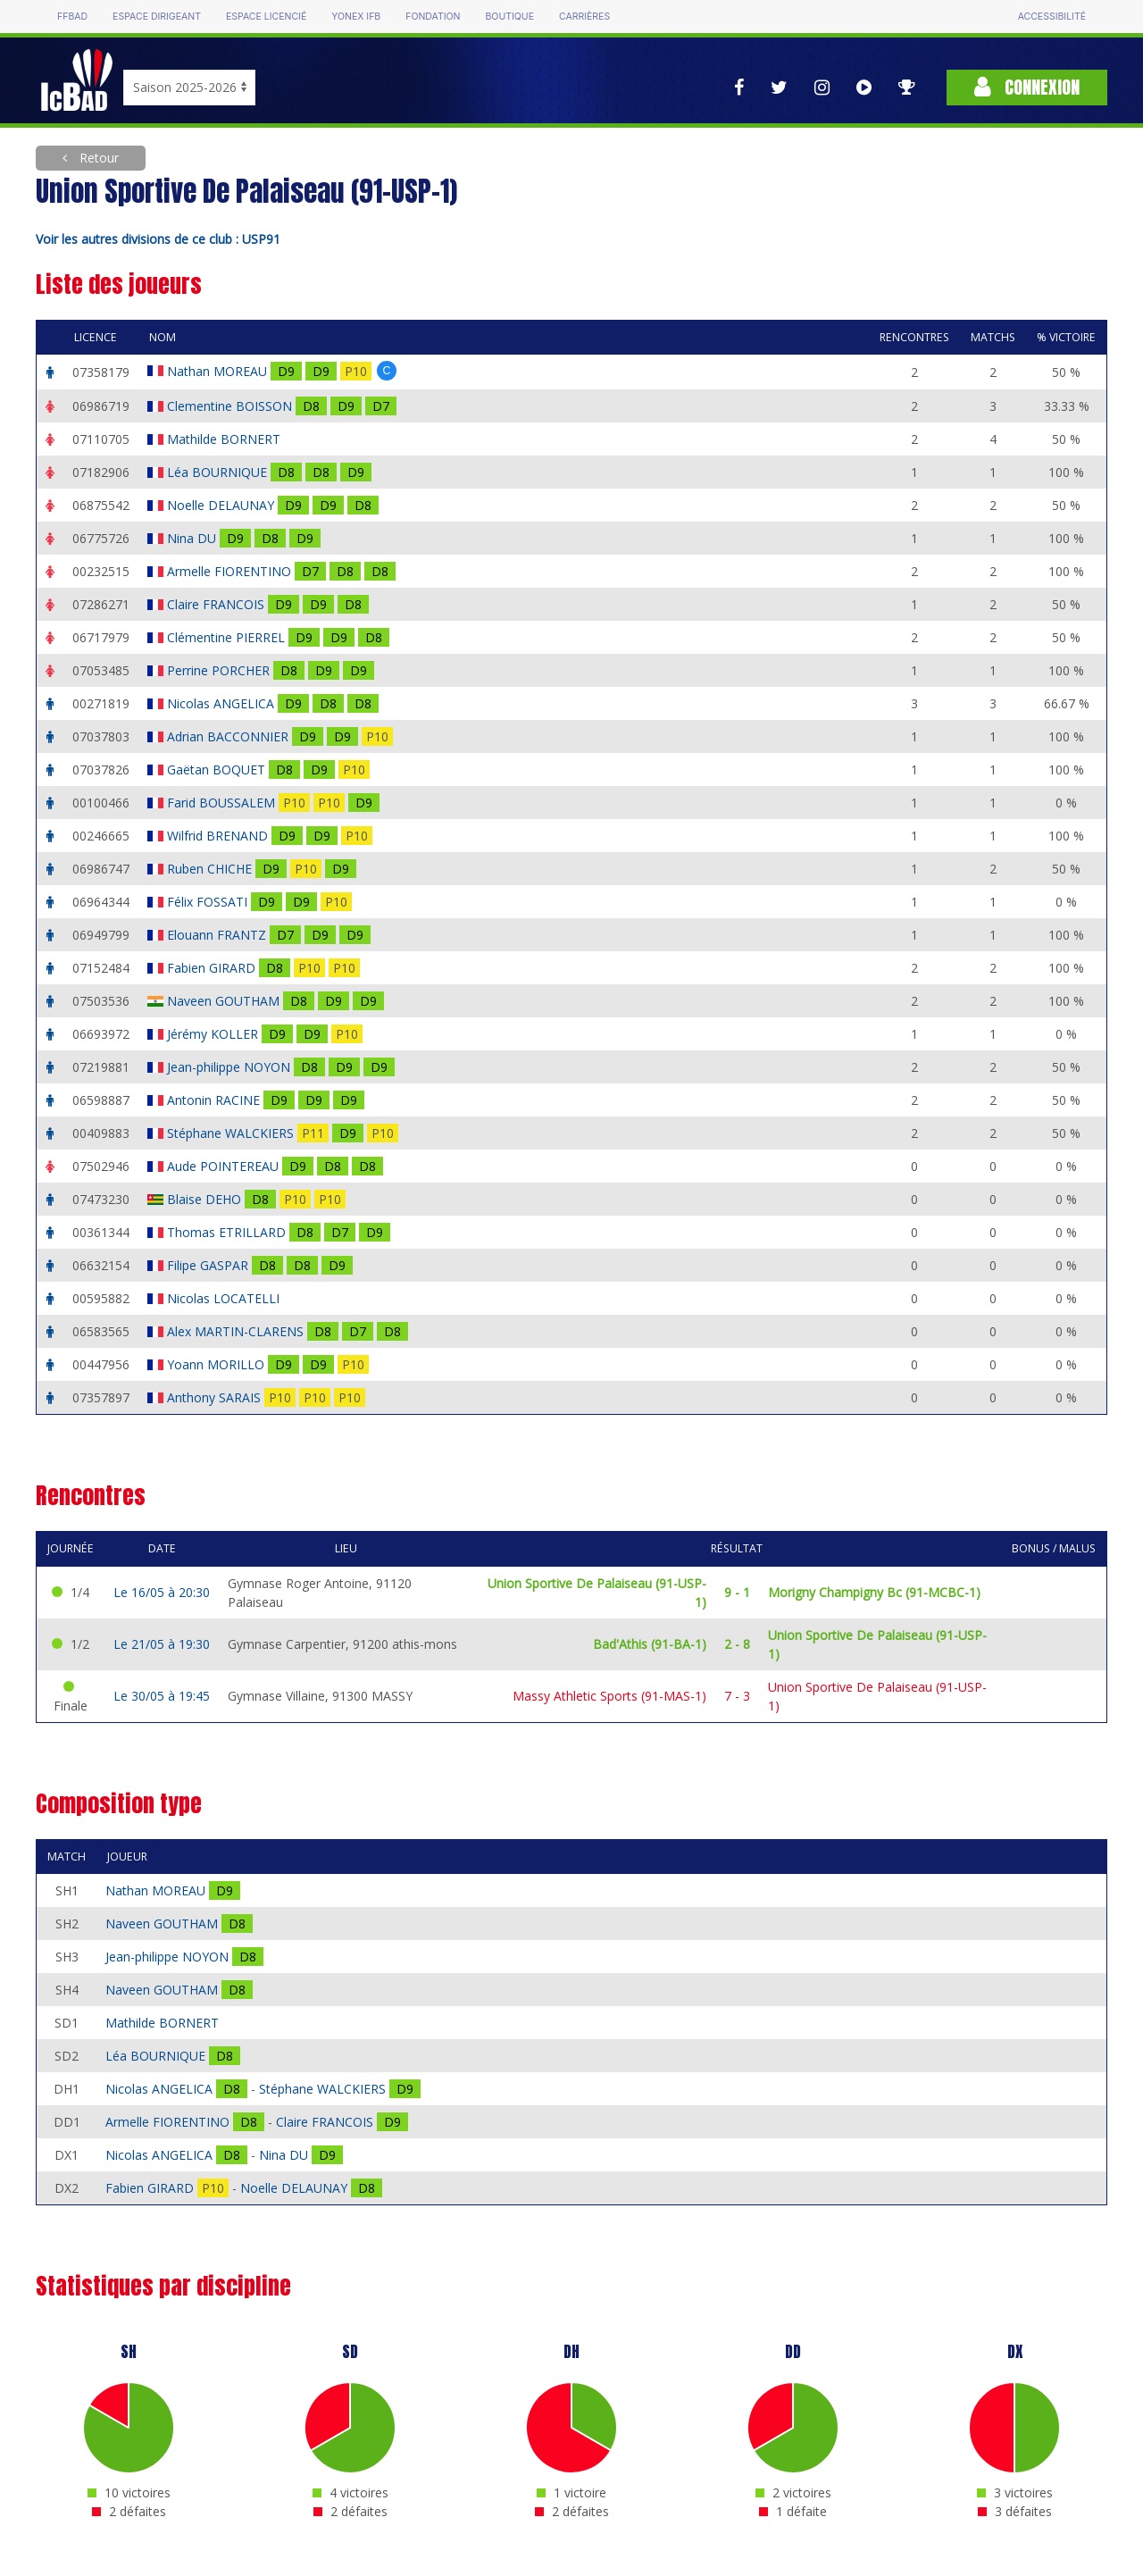  I want to click on Antonin RACINE, so click(215, 1099).